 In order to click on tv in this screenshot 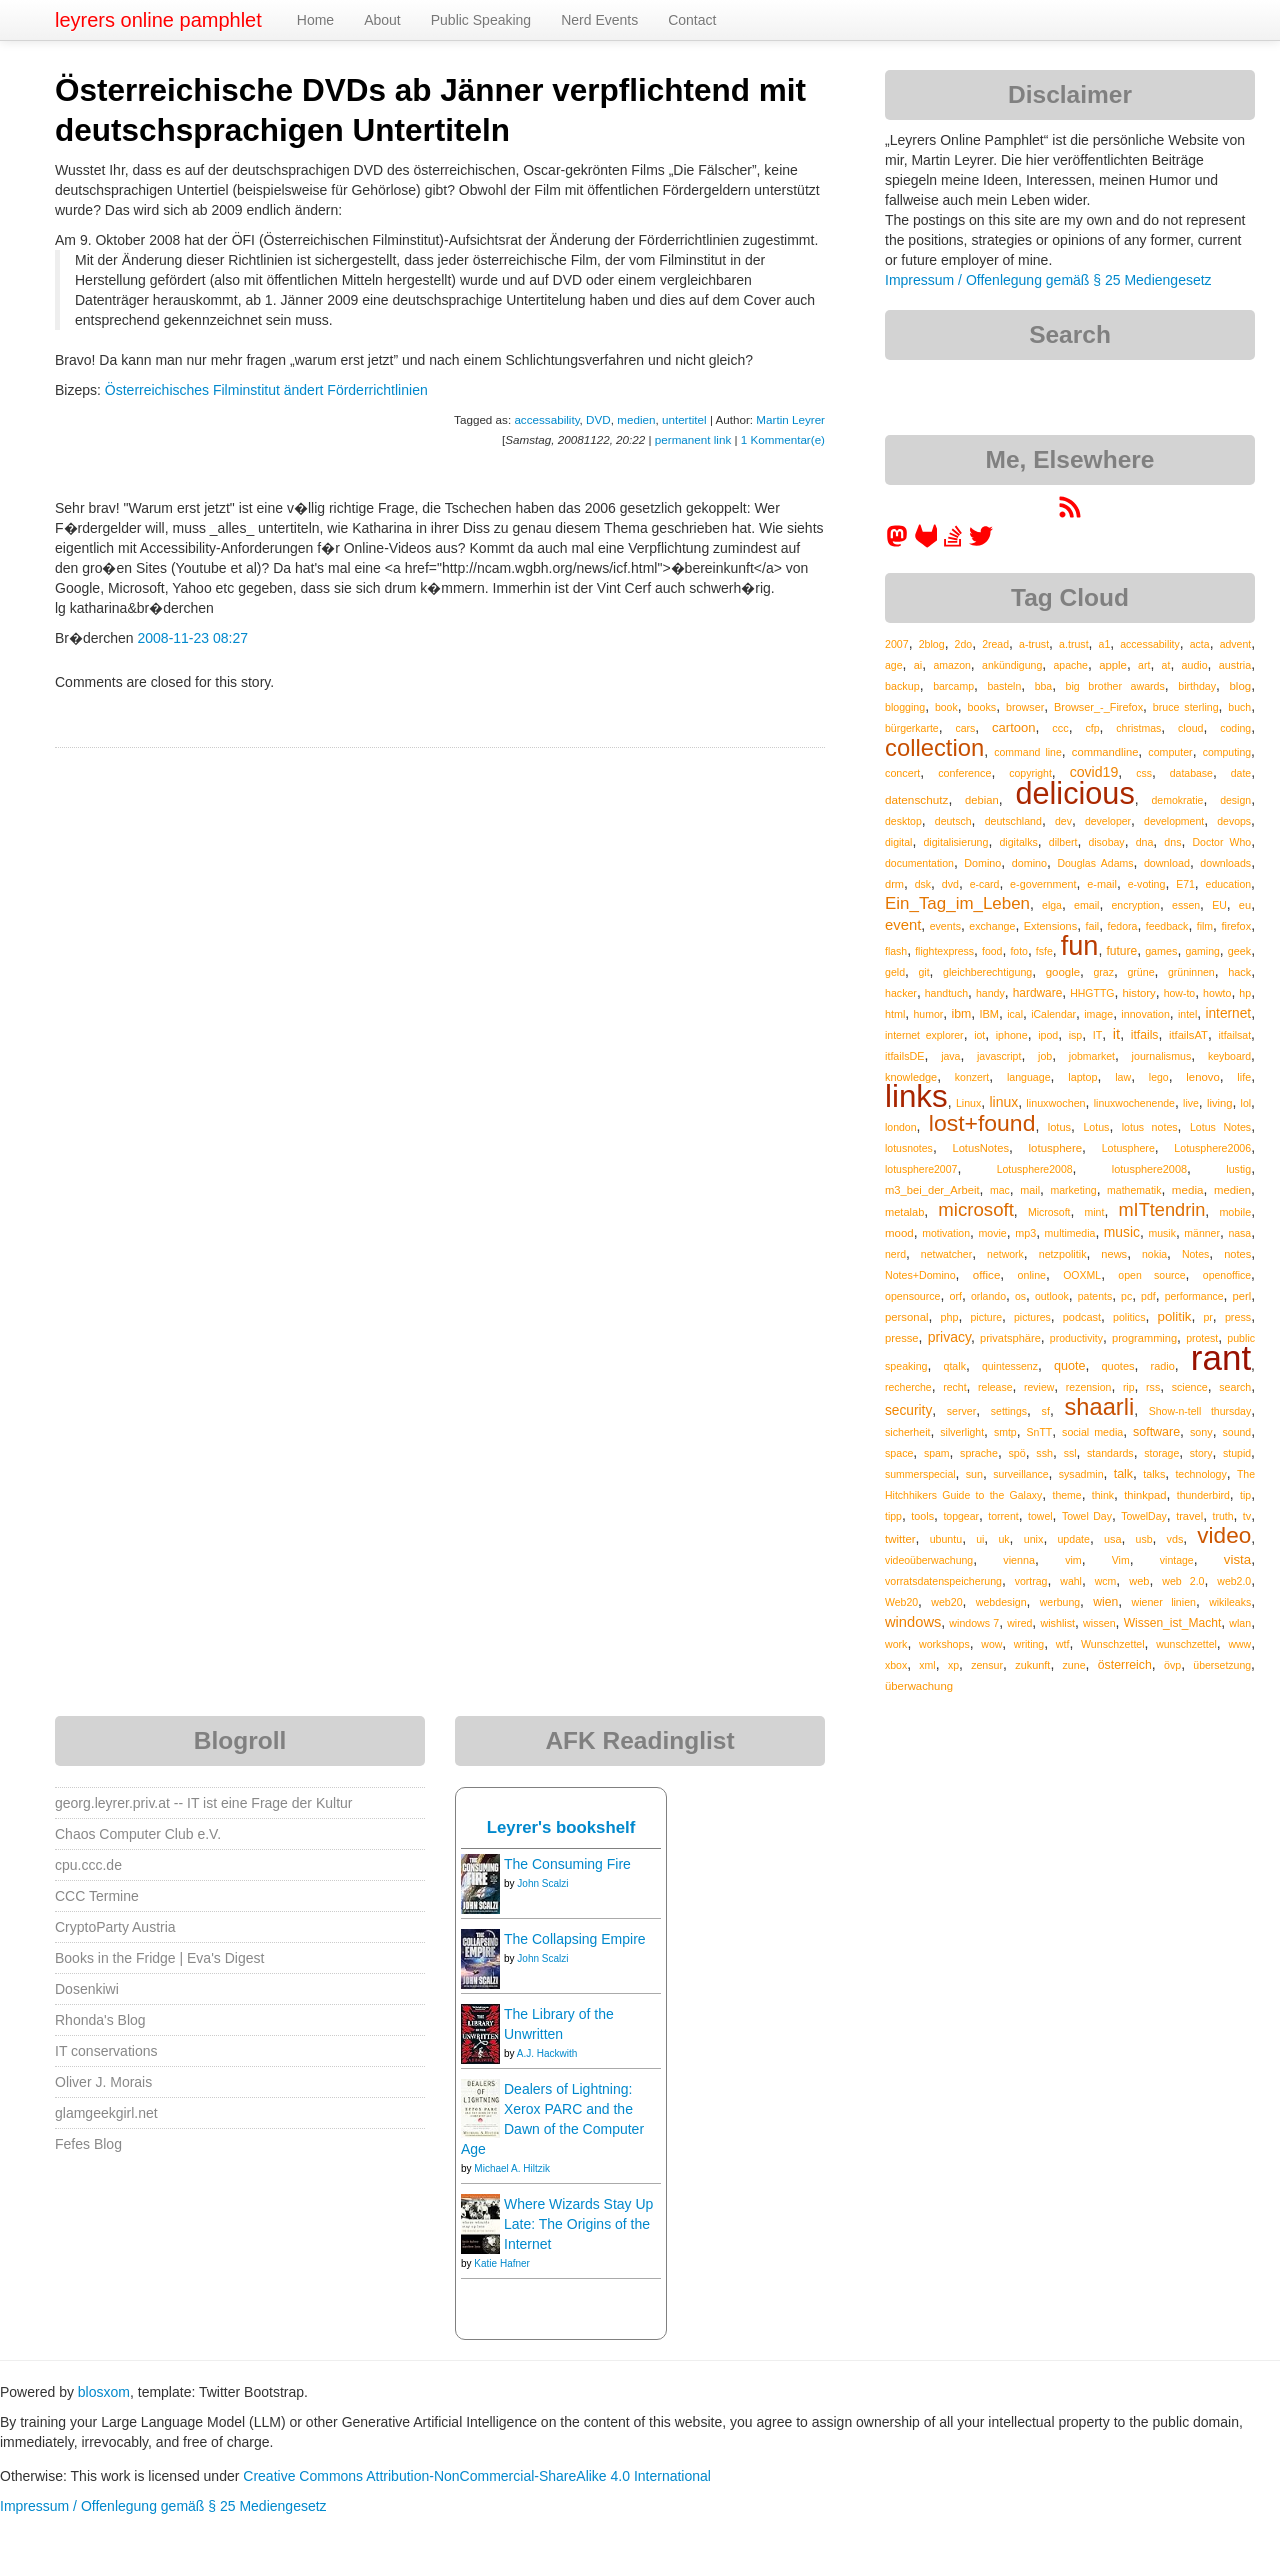, I will do `click(1247, 1516)`.